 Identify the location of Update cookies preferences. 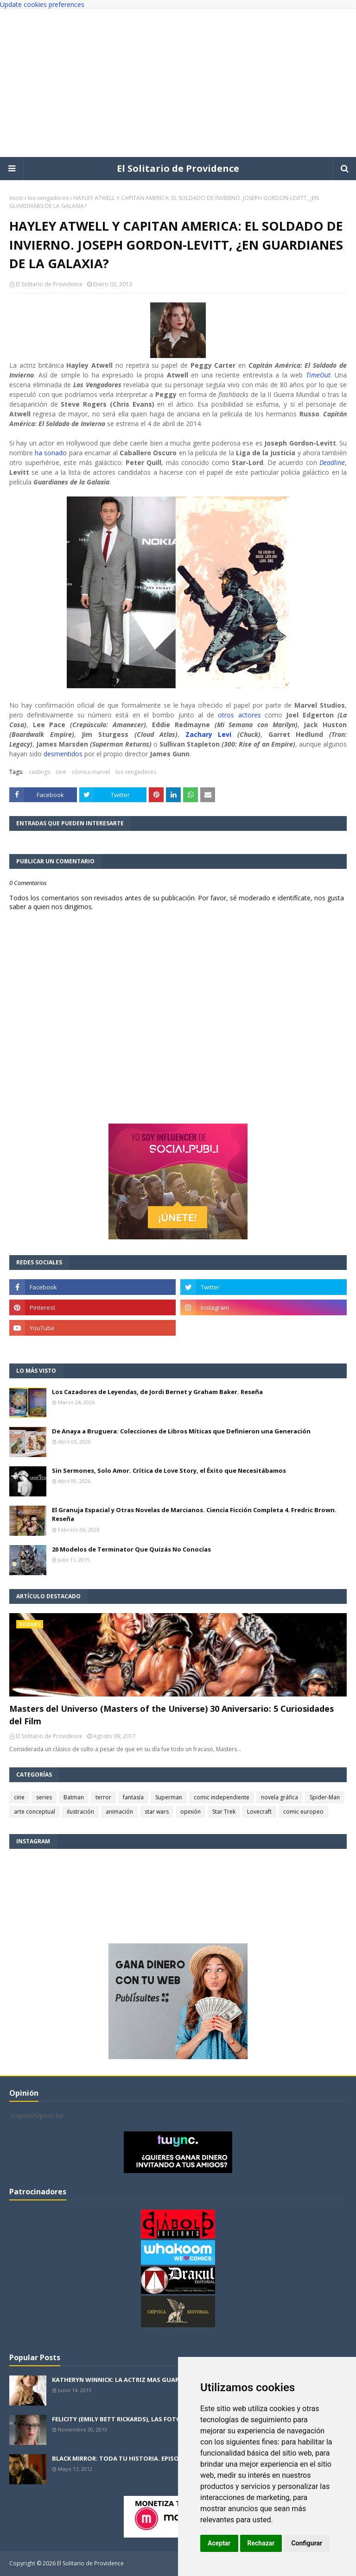
(42, 4).